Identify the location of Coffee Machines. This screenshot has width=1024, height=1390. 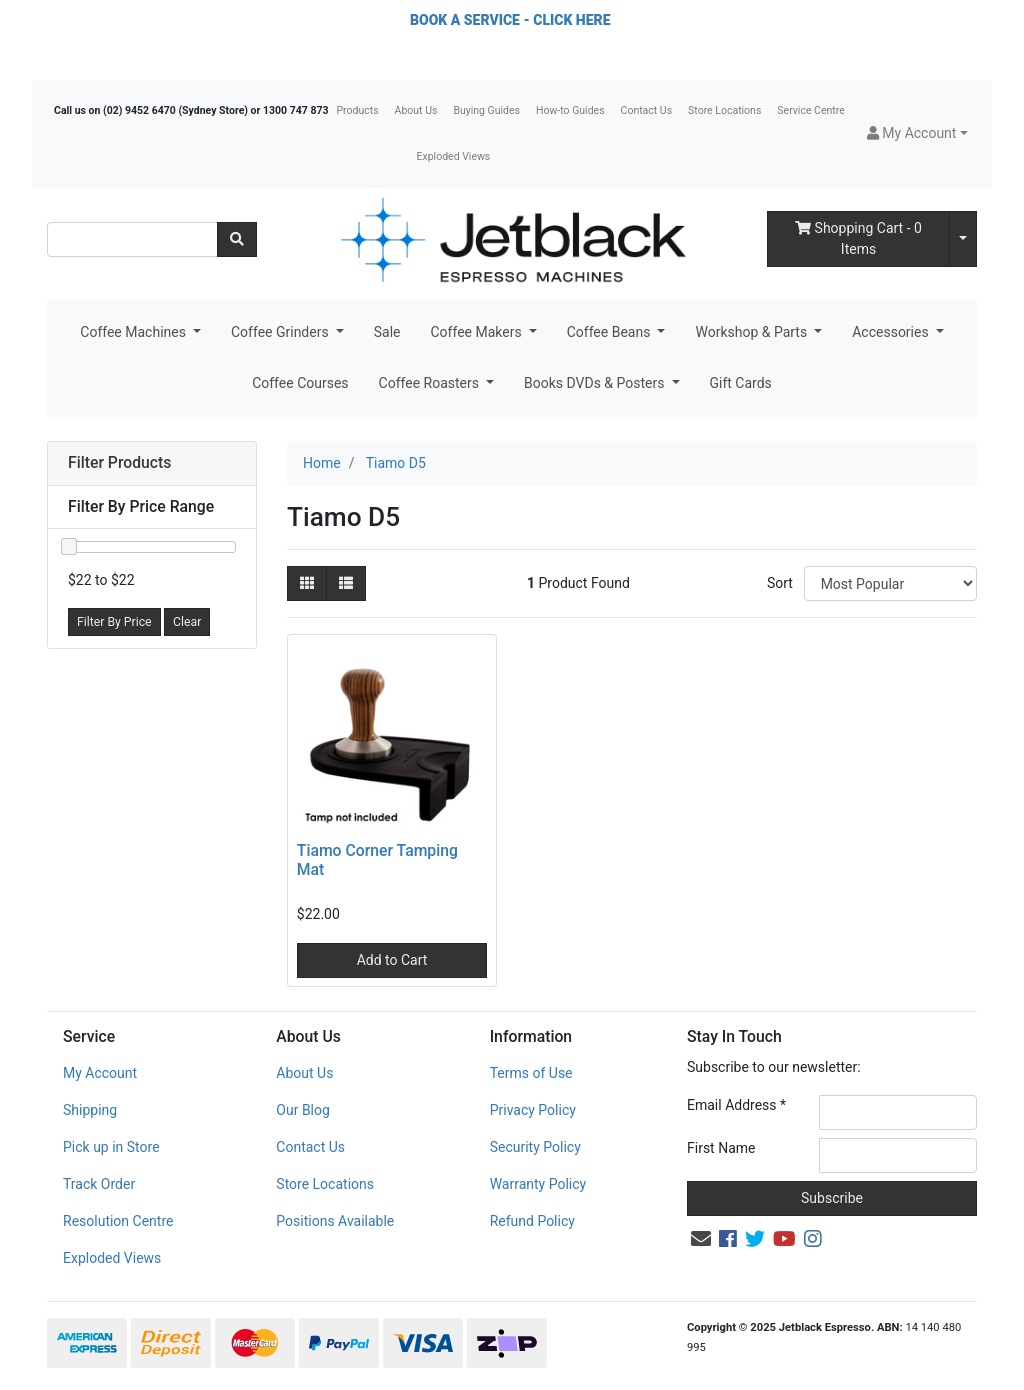
(134, 332).